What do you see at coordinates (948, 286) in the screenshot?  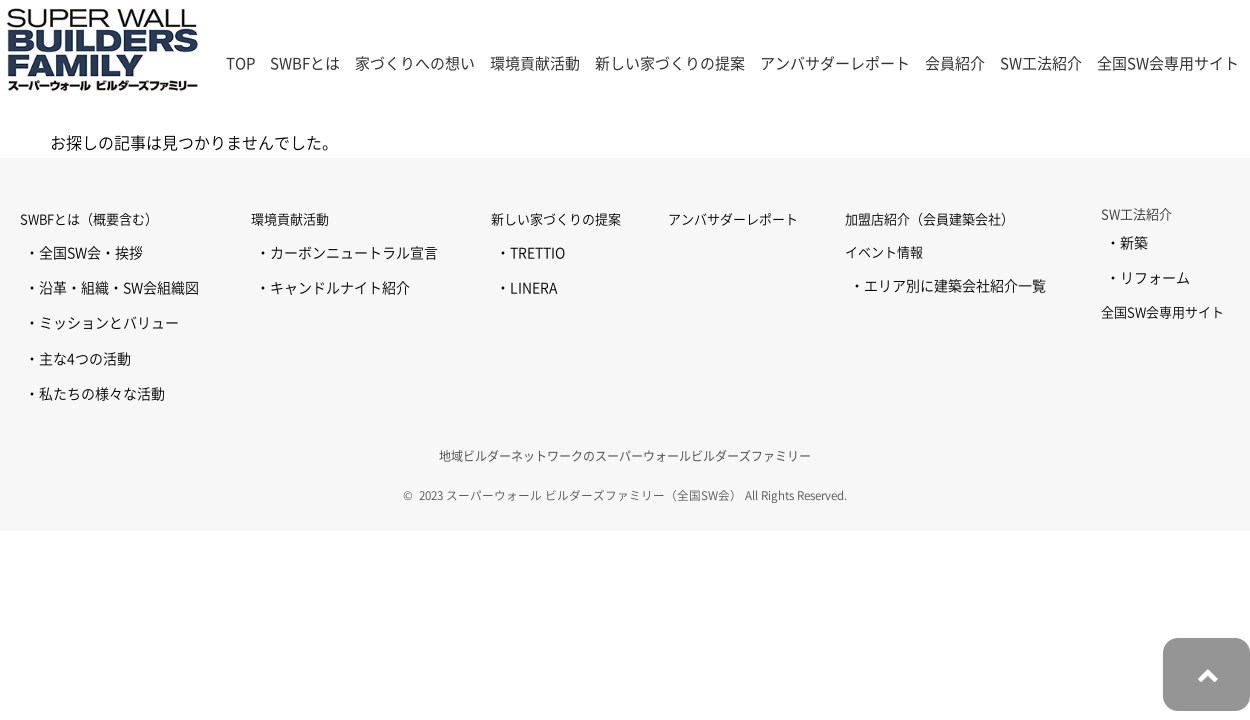 I see `・エリア別に建築会社紹介一覧` at bounding box center [948, 286].